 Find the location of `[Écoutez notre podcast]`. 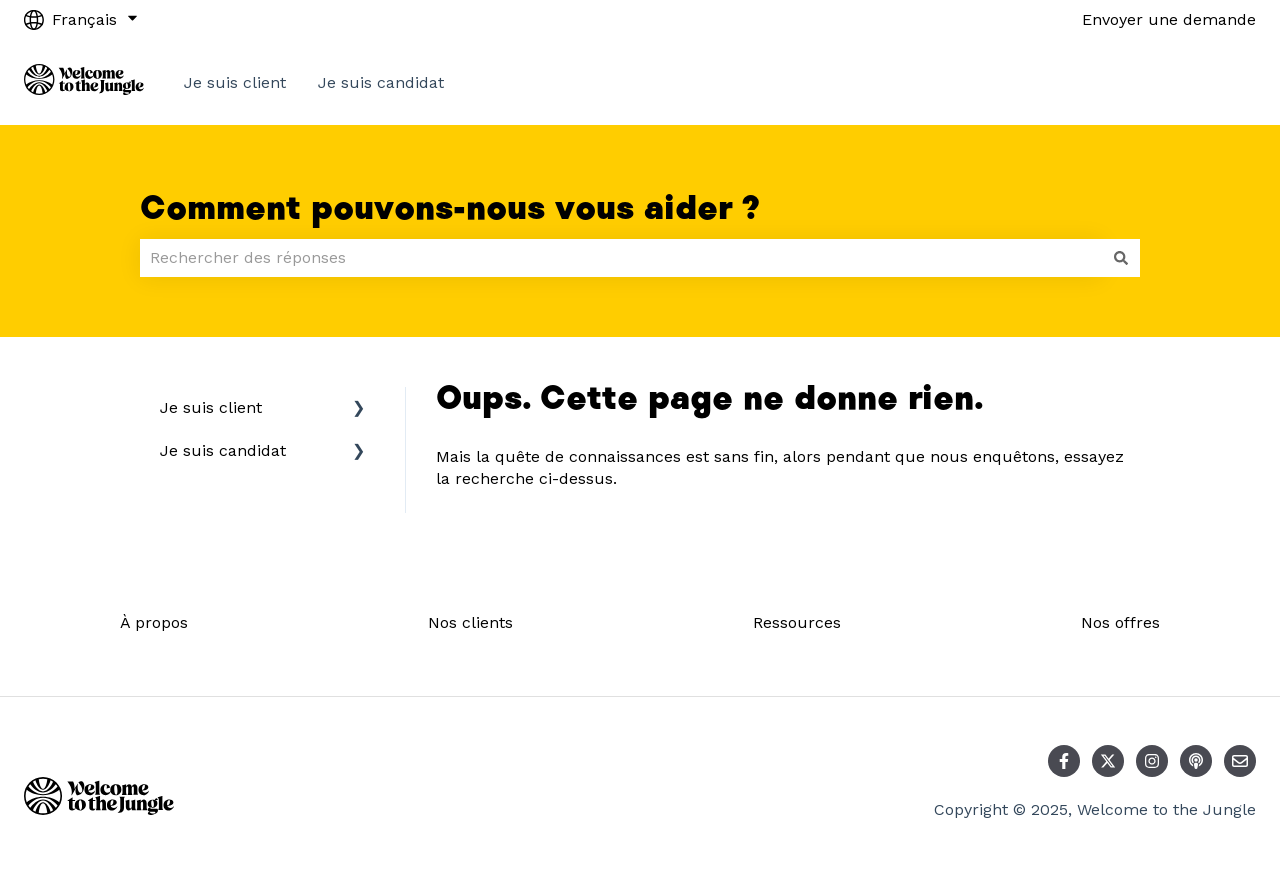

[Écoutez notre podcast] is located at coordinates (1196, 761).